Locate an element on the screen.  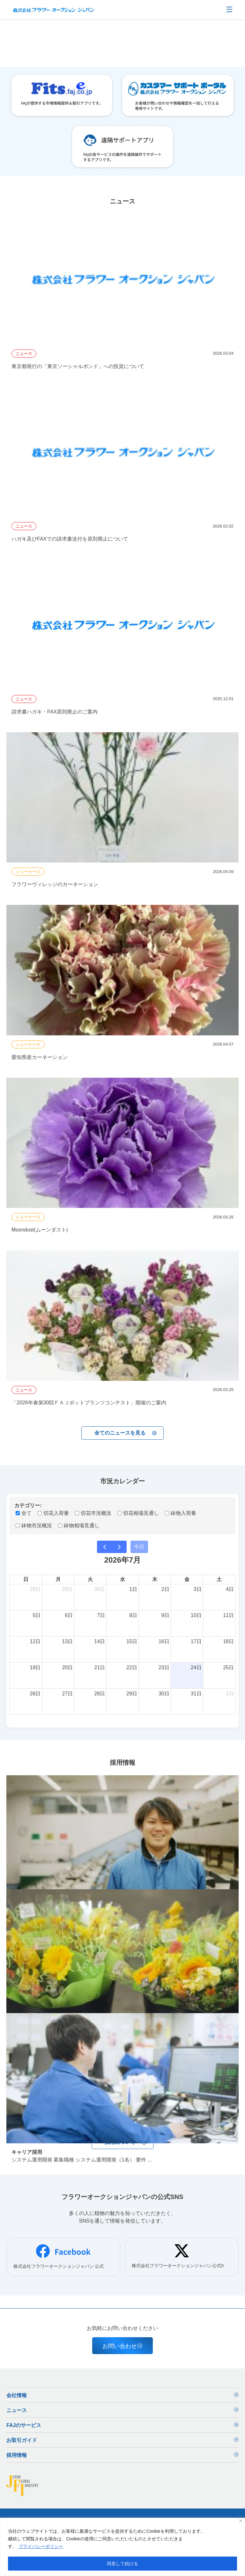
12日 [2026年7月12日] is located at coordinates (35, 1641).